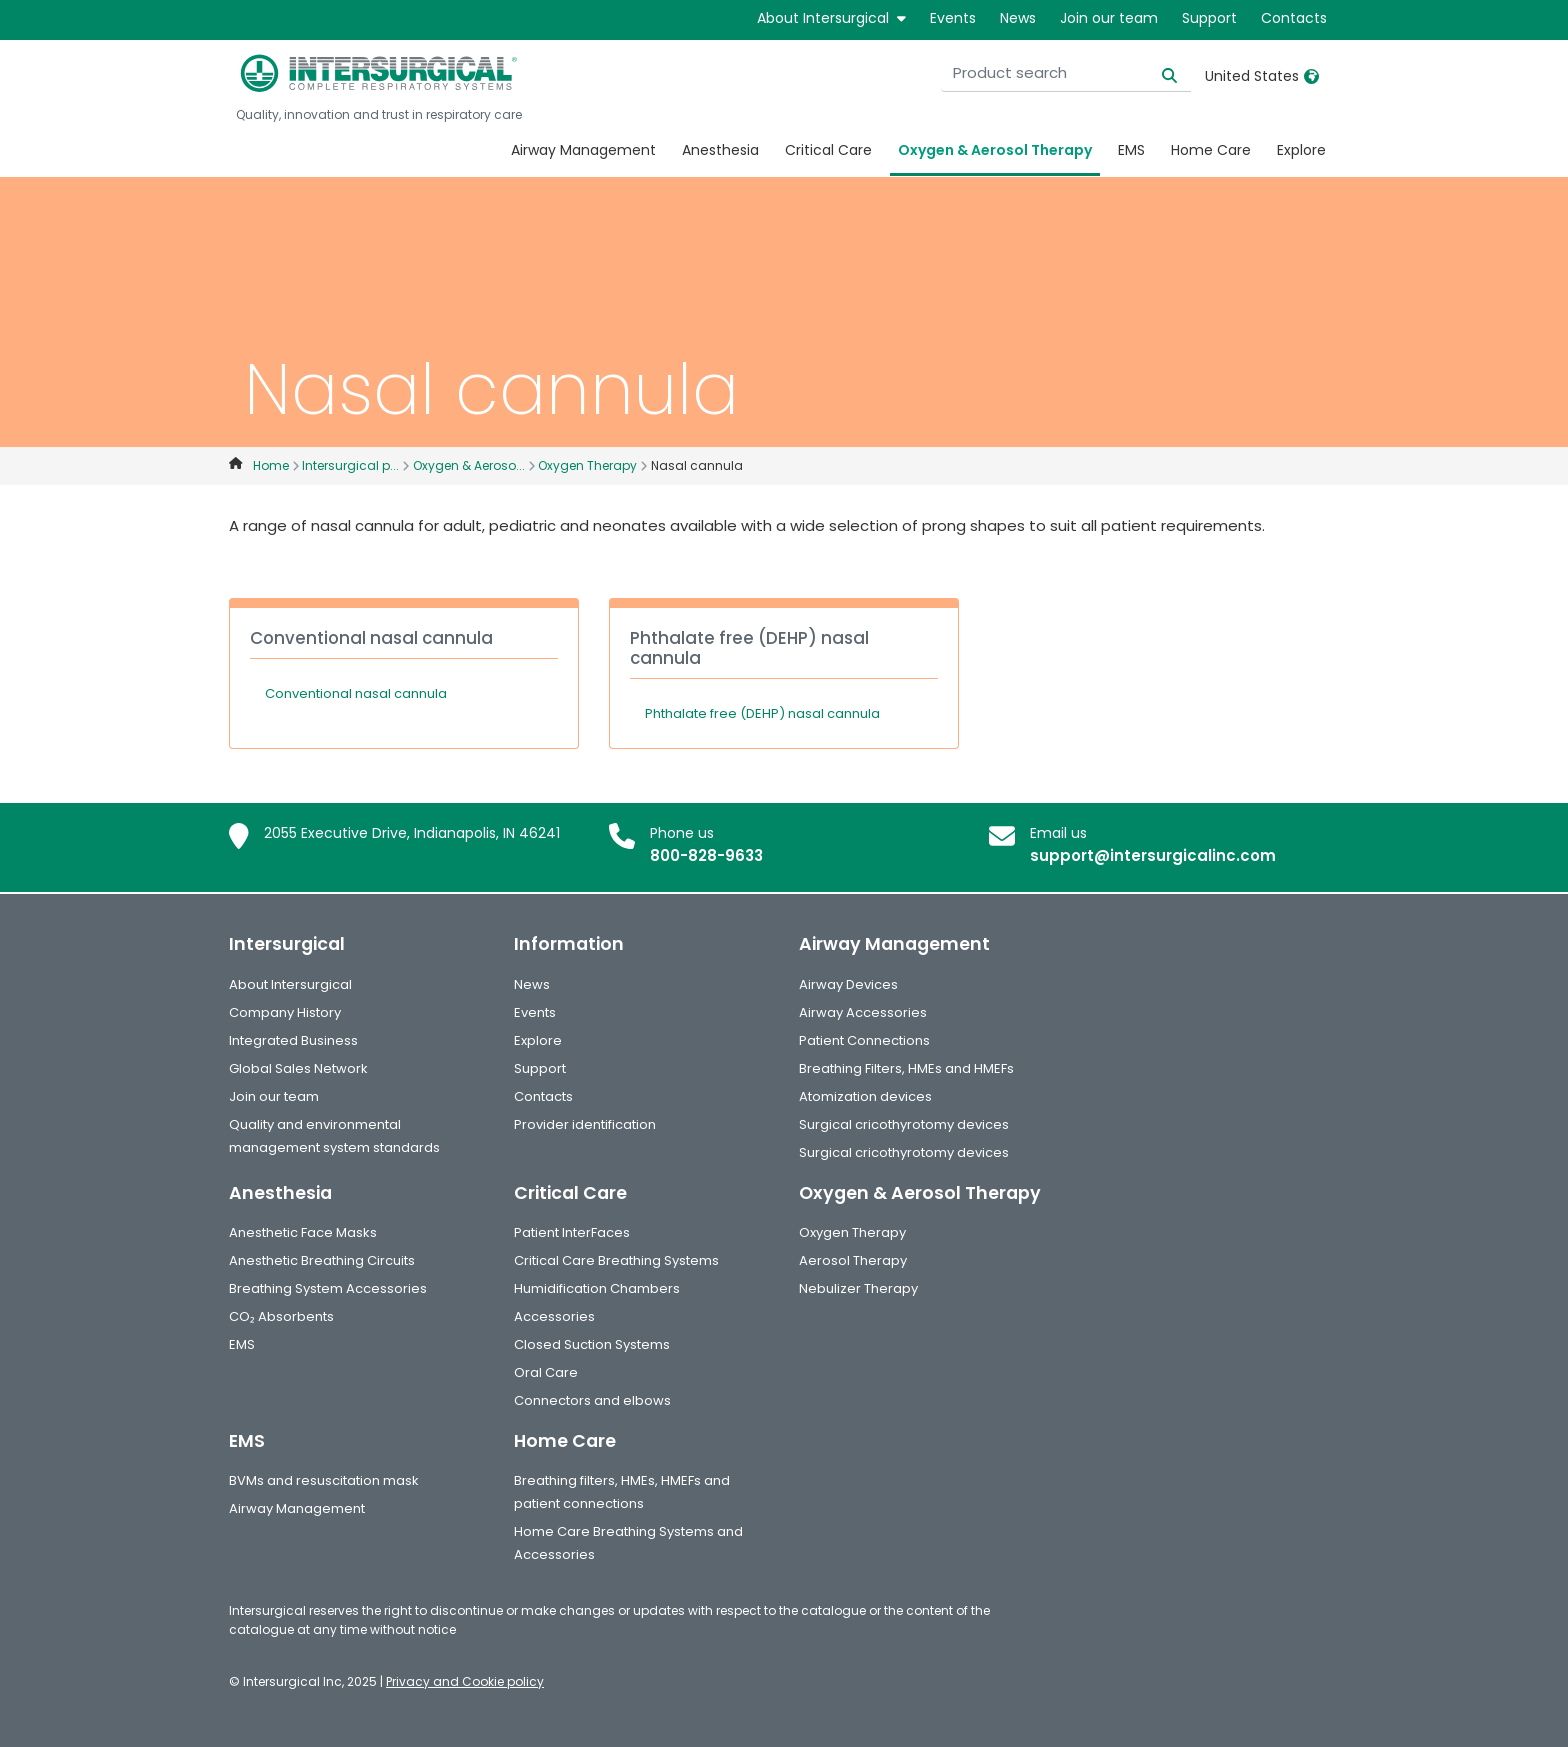  What do you see at coordinates (906, 1068) in the screenshot?
I see `Breathing Filters, HMEs and HMEFs` at bounding box center [906, 1068].